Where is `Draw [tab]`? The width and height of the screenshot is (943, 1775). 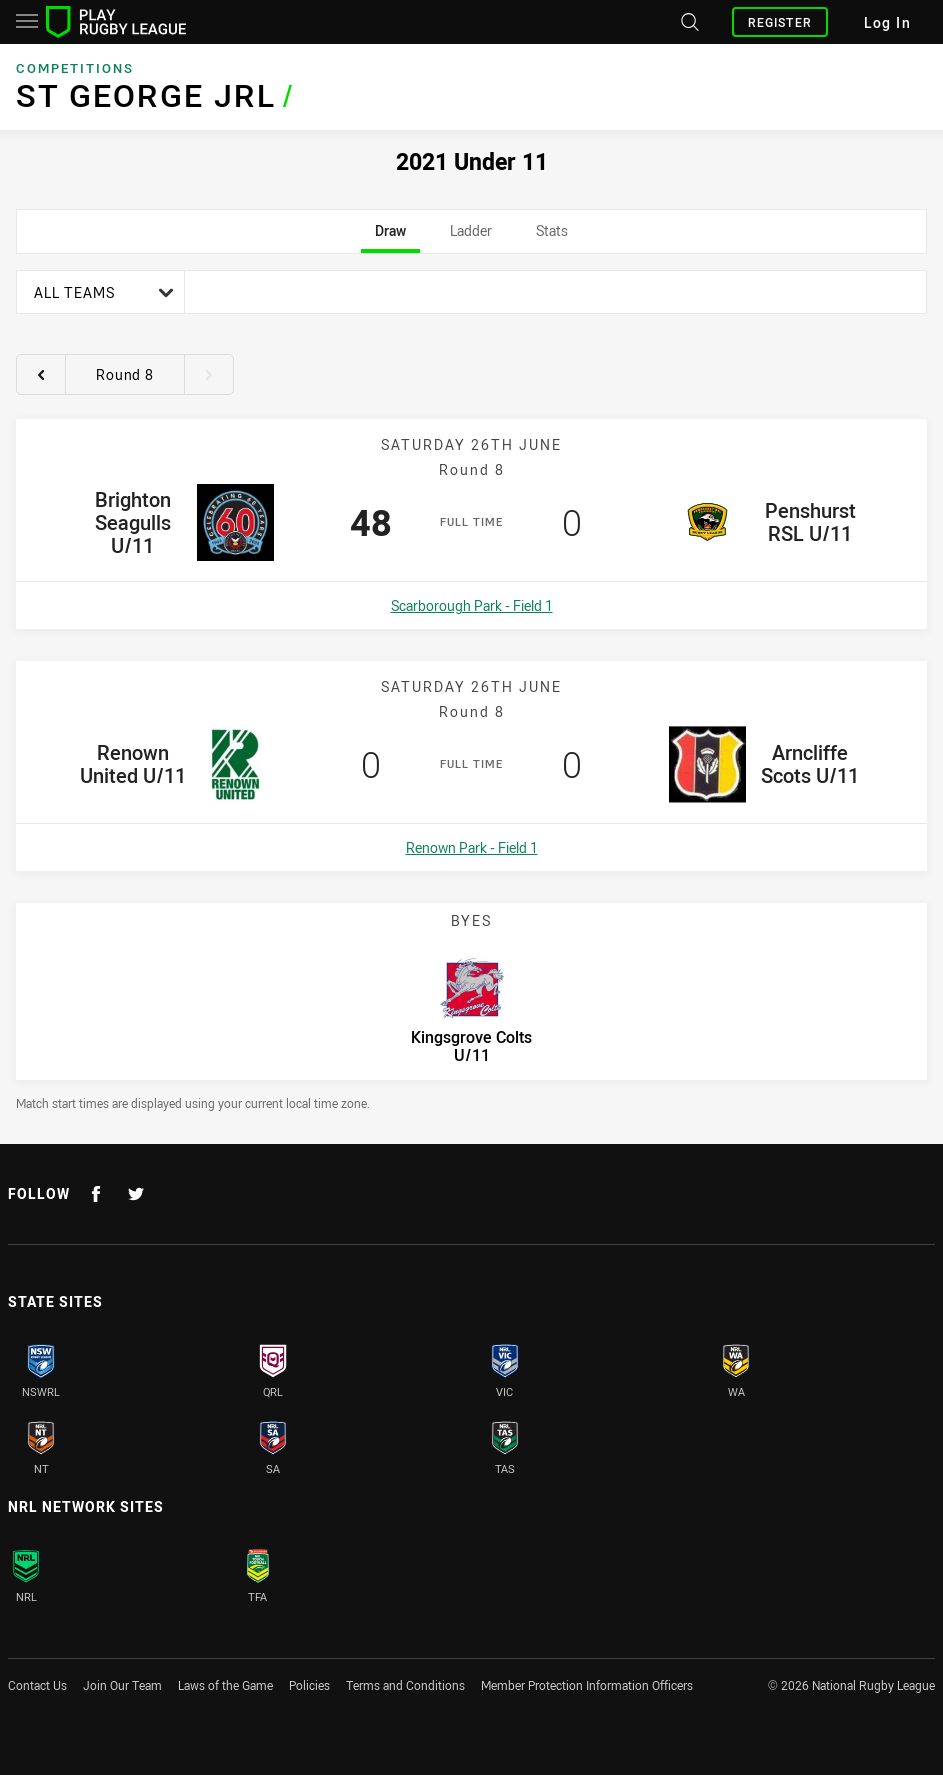 Draw [tab] is located at coordinates (390, 237).